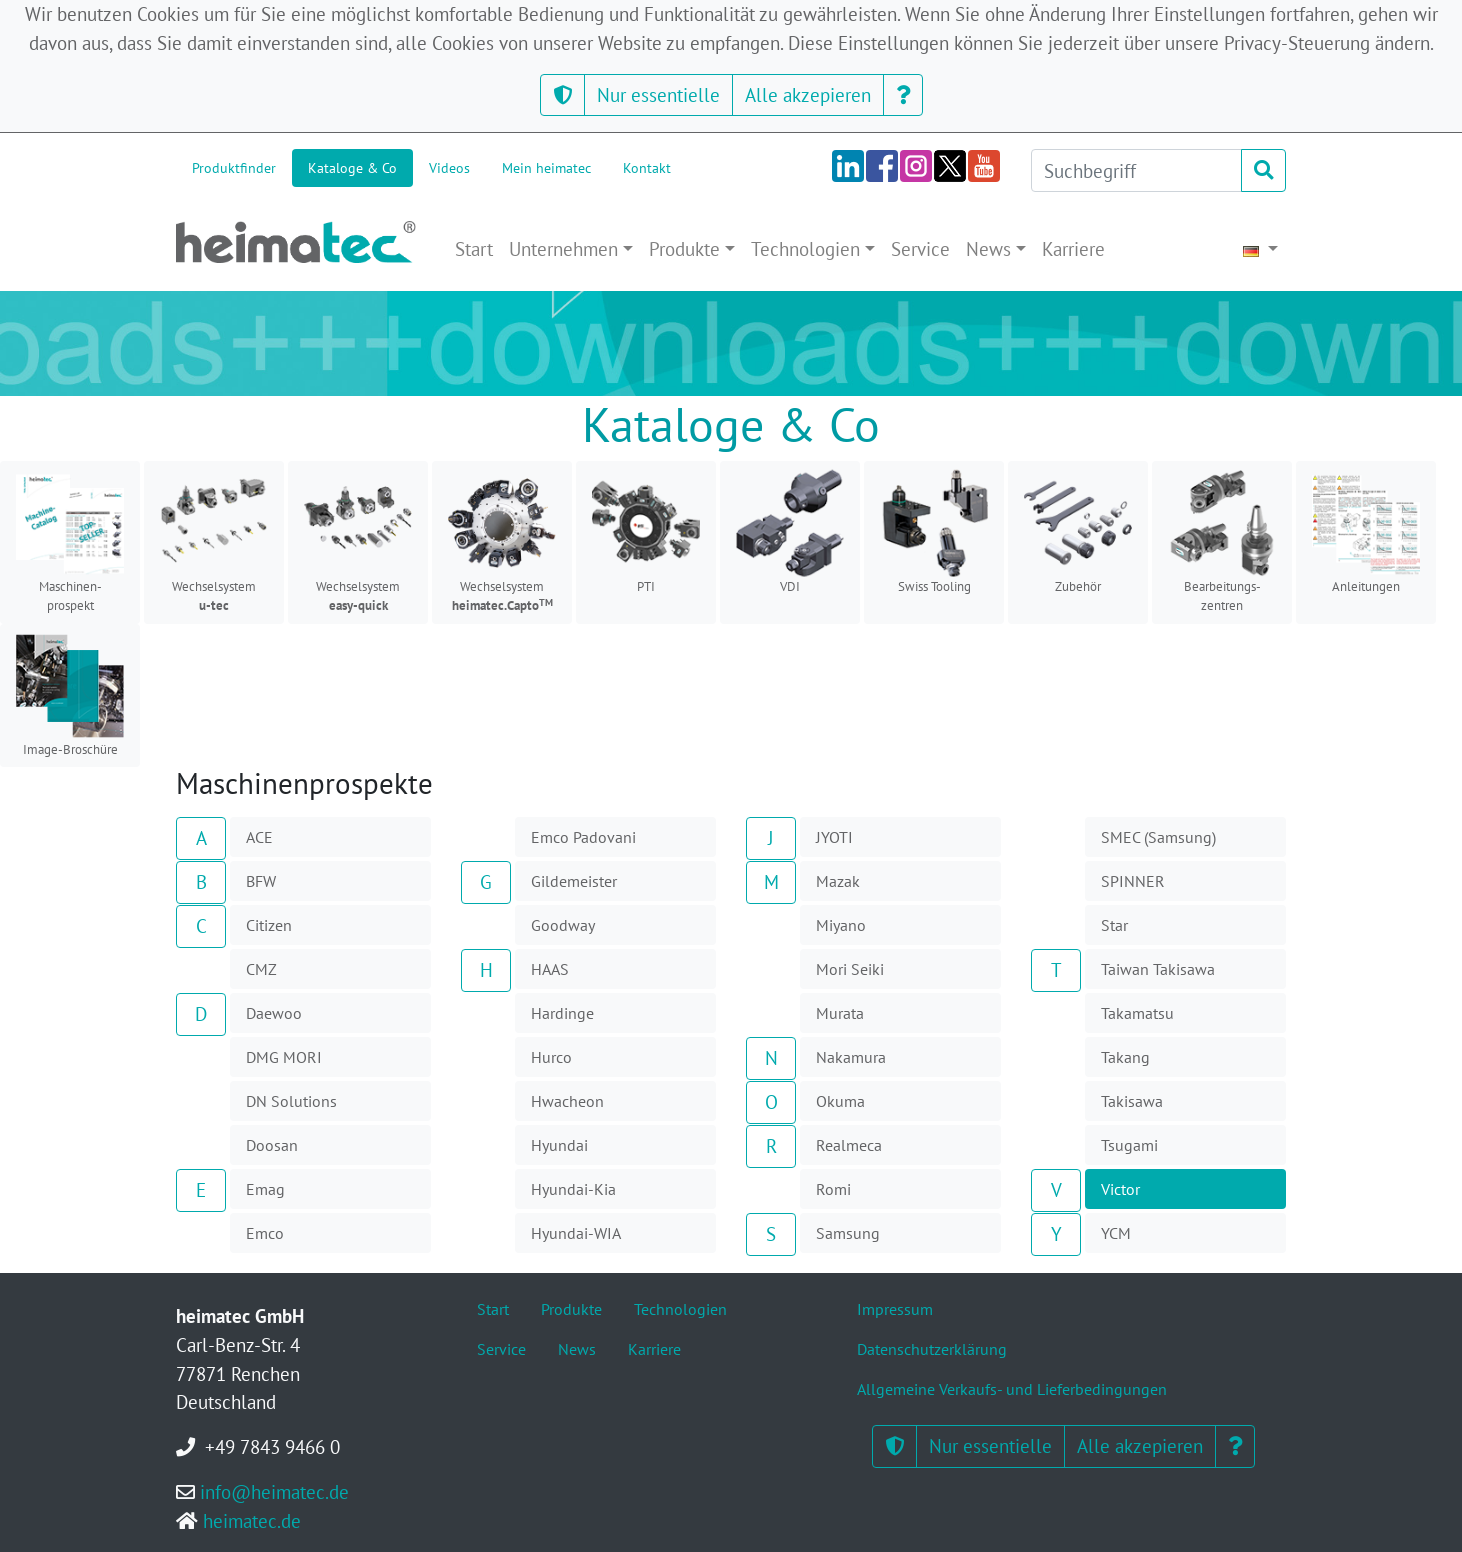 This screenshot has height=1552, width=1462. I want to click on Swiss Tooling, so click(934, 532).